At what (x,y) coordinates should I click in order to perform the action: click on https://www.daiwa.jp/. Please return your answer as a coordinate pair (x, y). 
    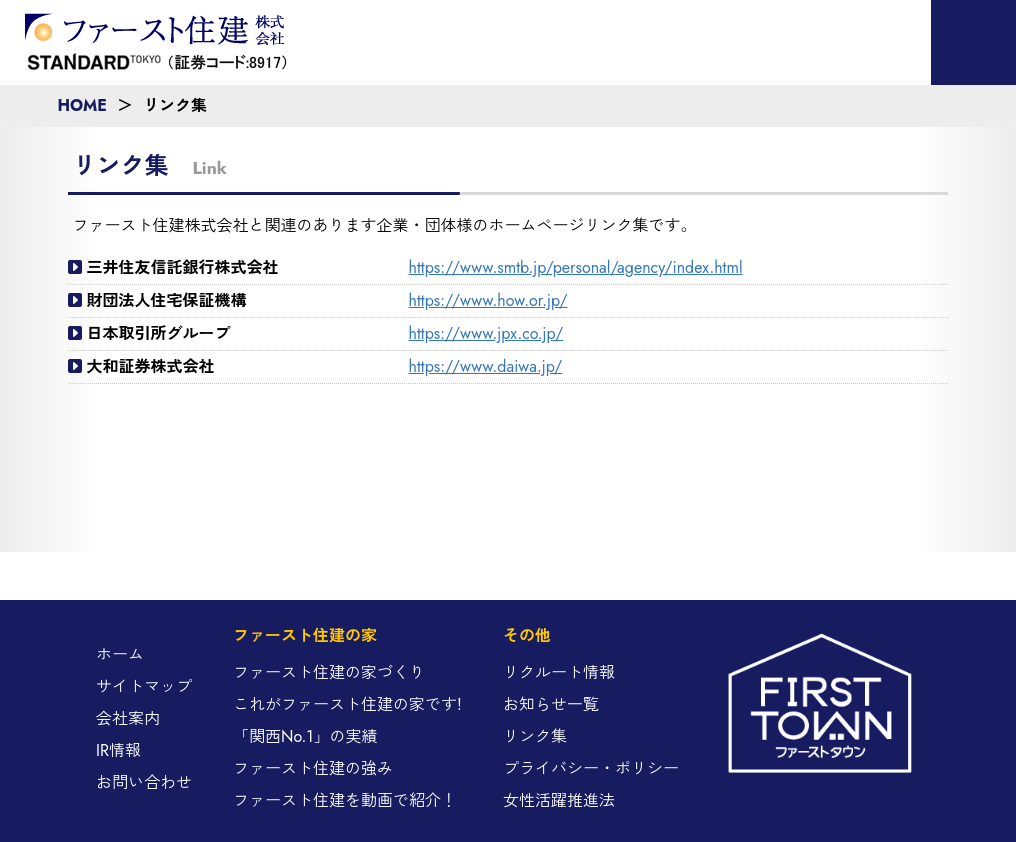
    Looking at the image, I should click on (486, 366).